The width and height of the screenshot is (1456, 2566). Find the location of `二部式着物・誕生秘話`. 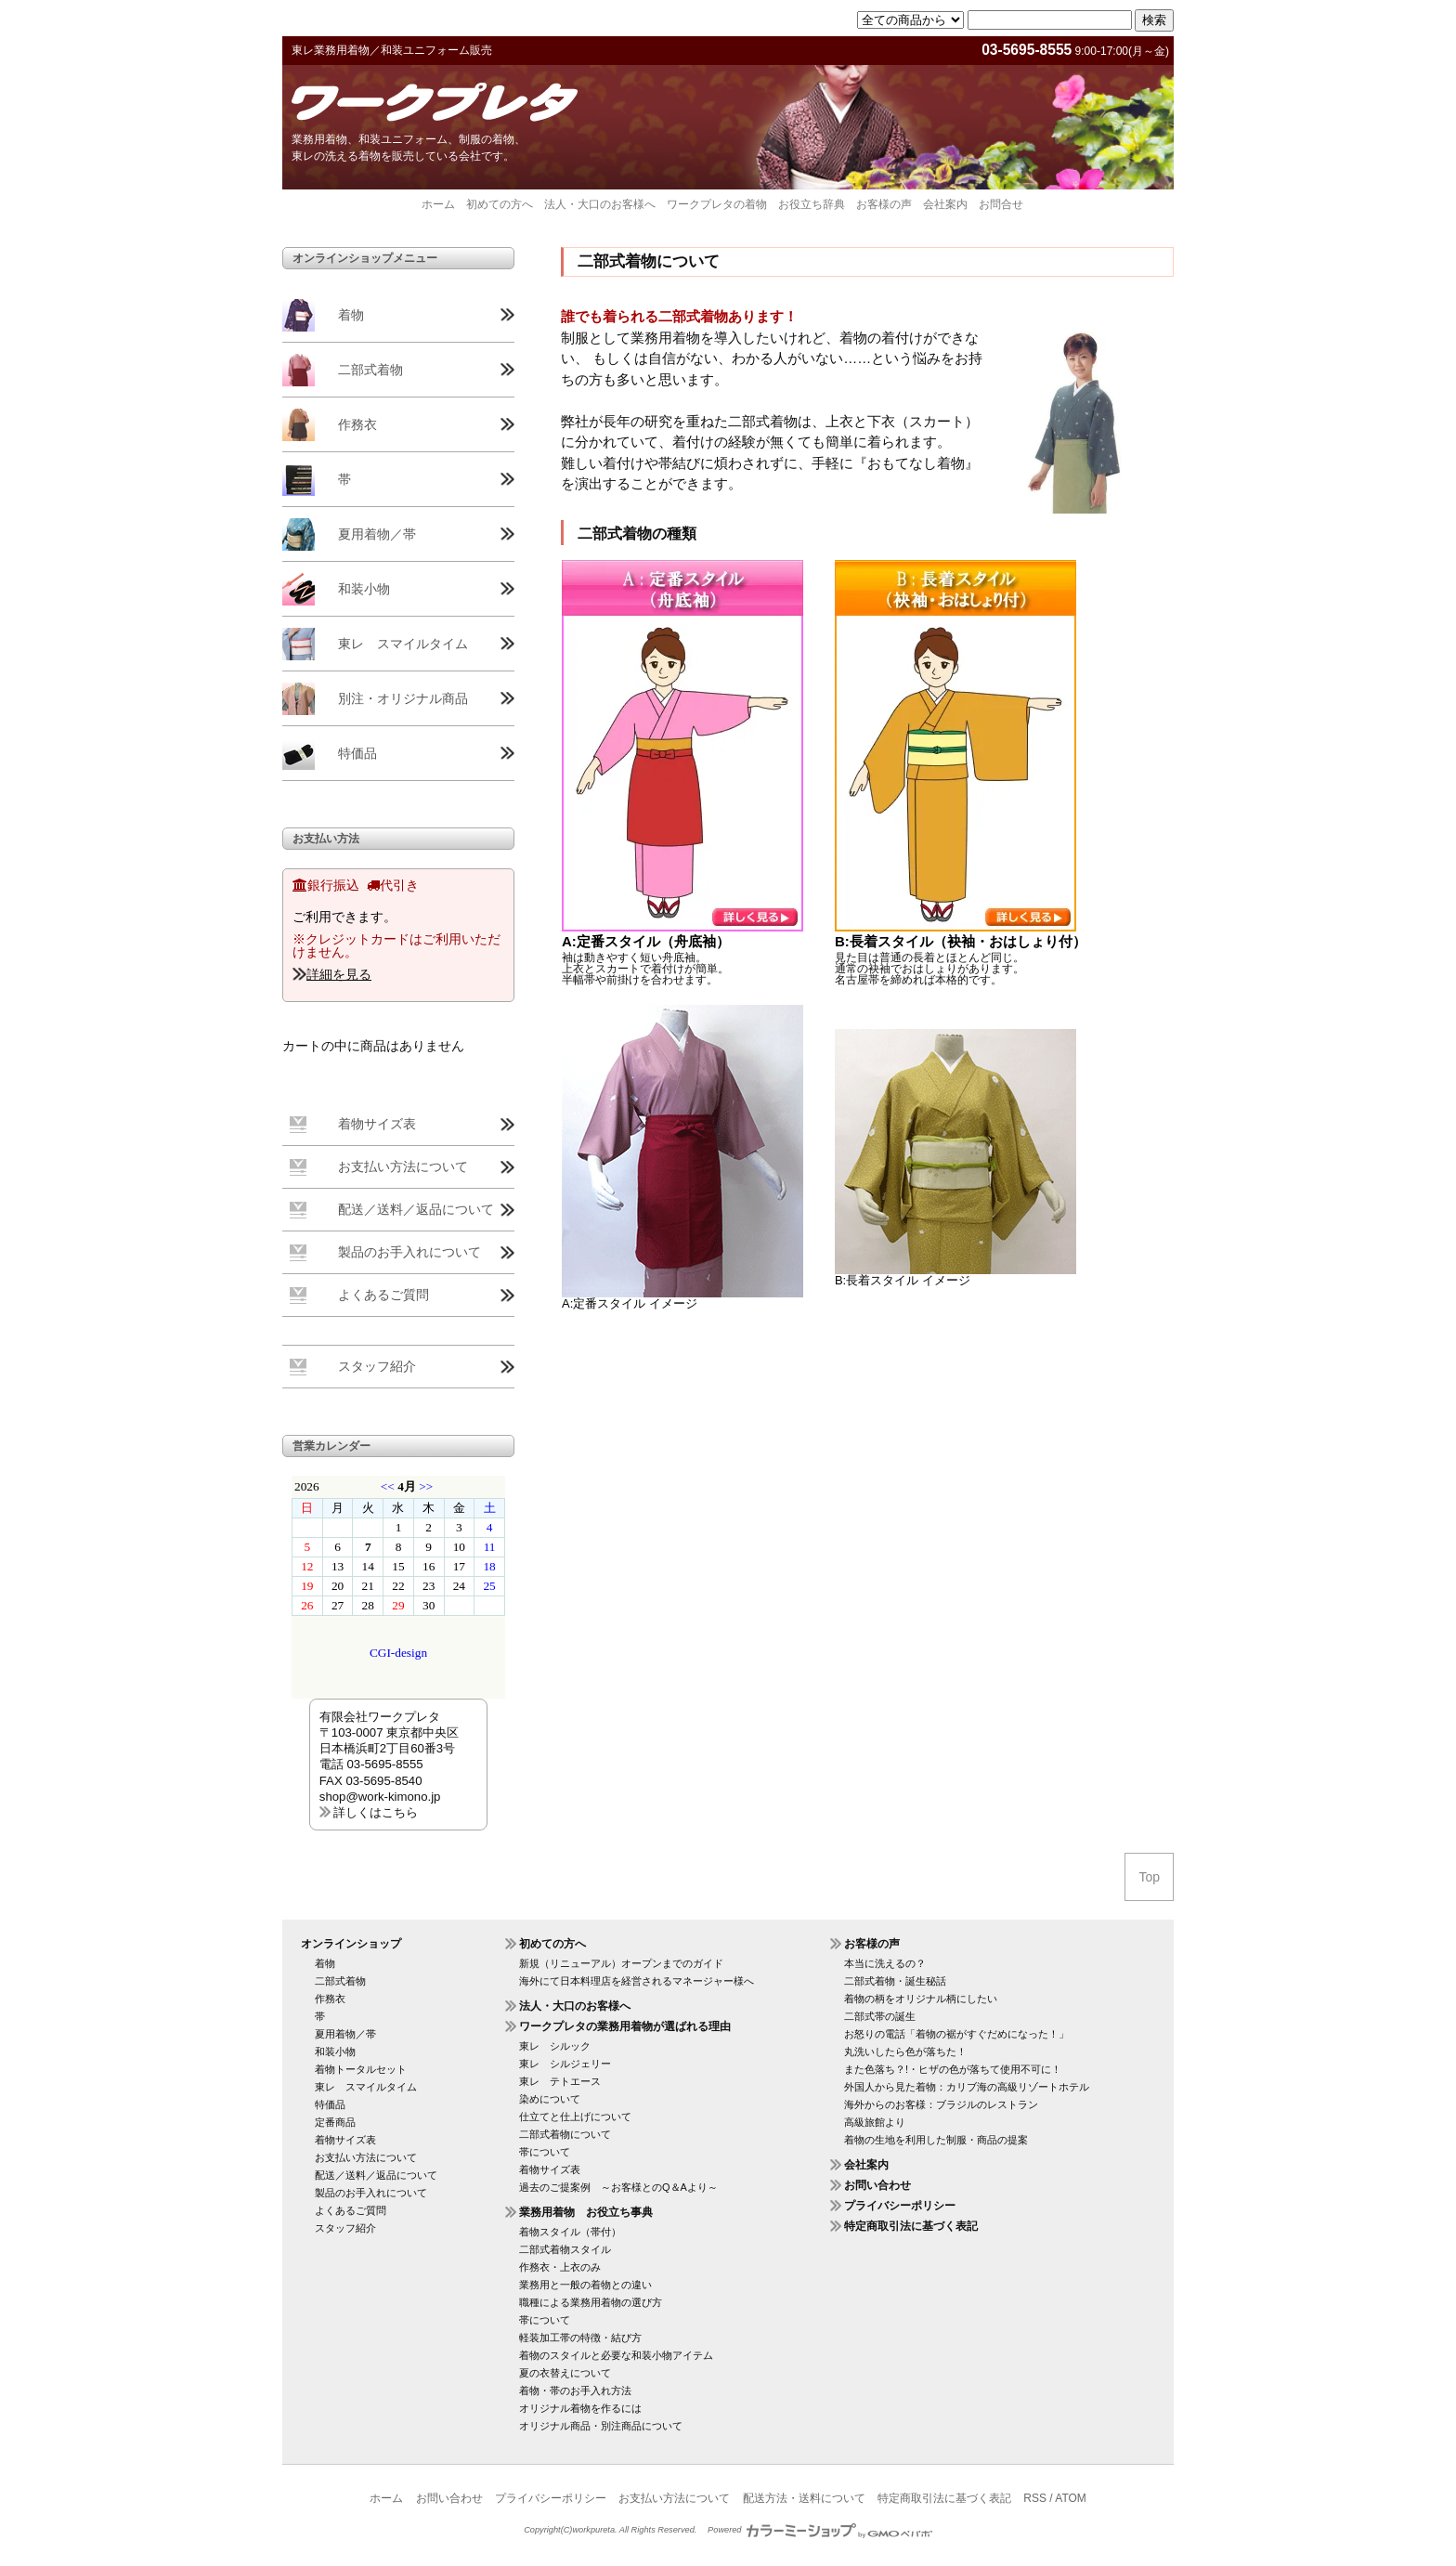

二部式着物・誕生秘話 is located at coordinates (895, 1980).